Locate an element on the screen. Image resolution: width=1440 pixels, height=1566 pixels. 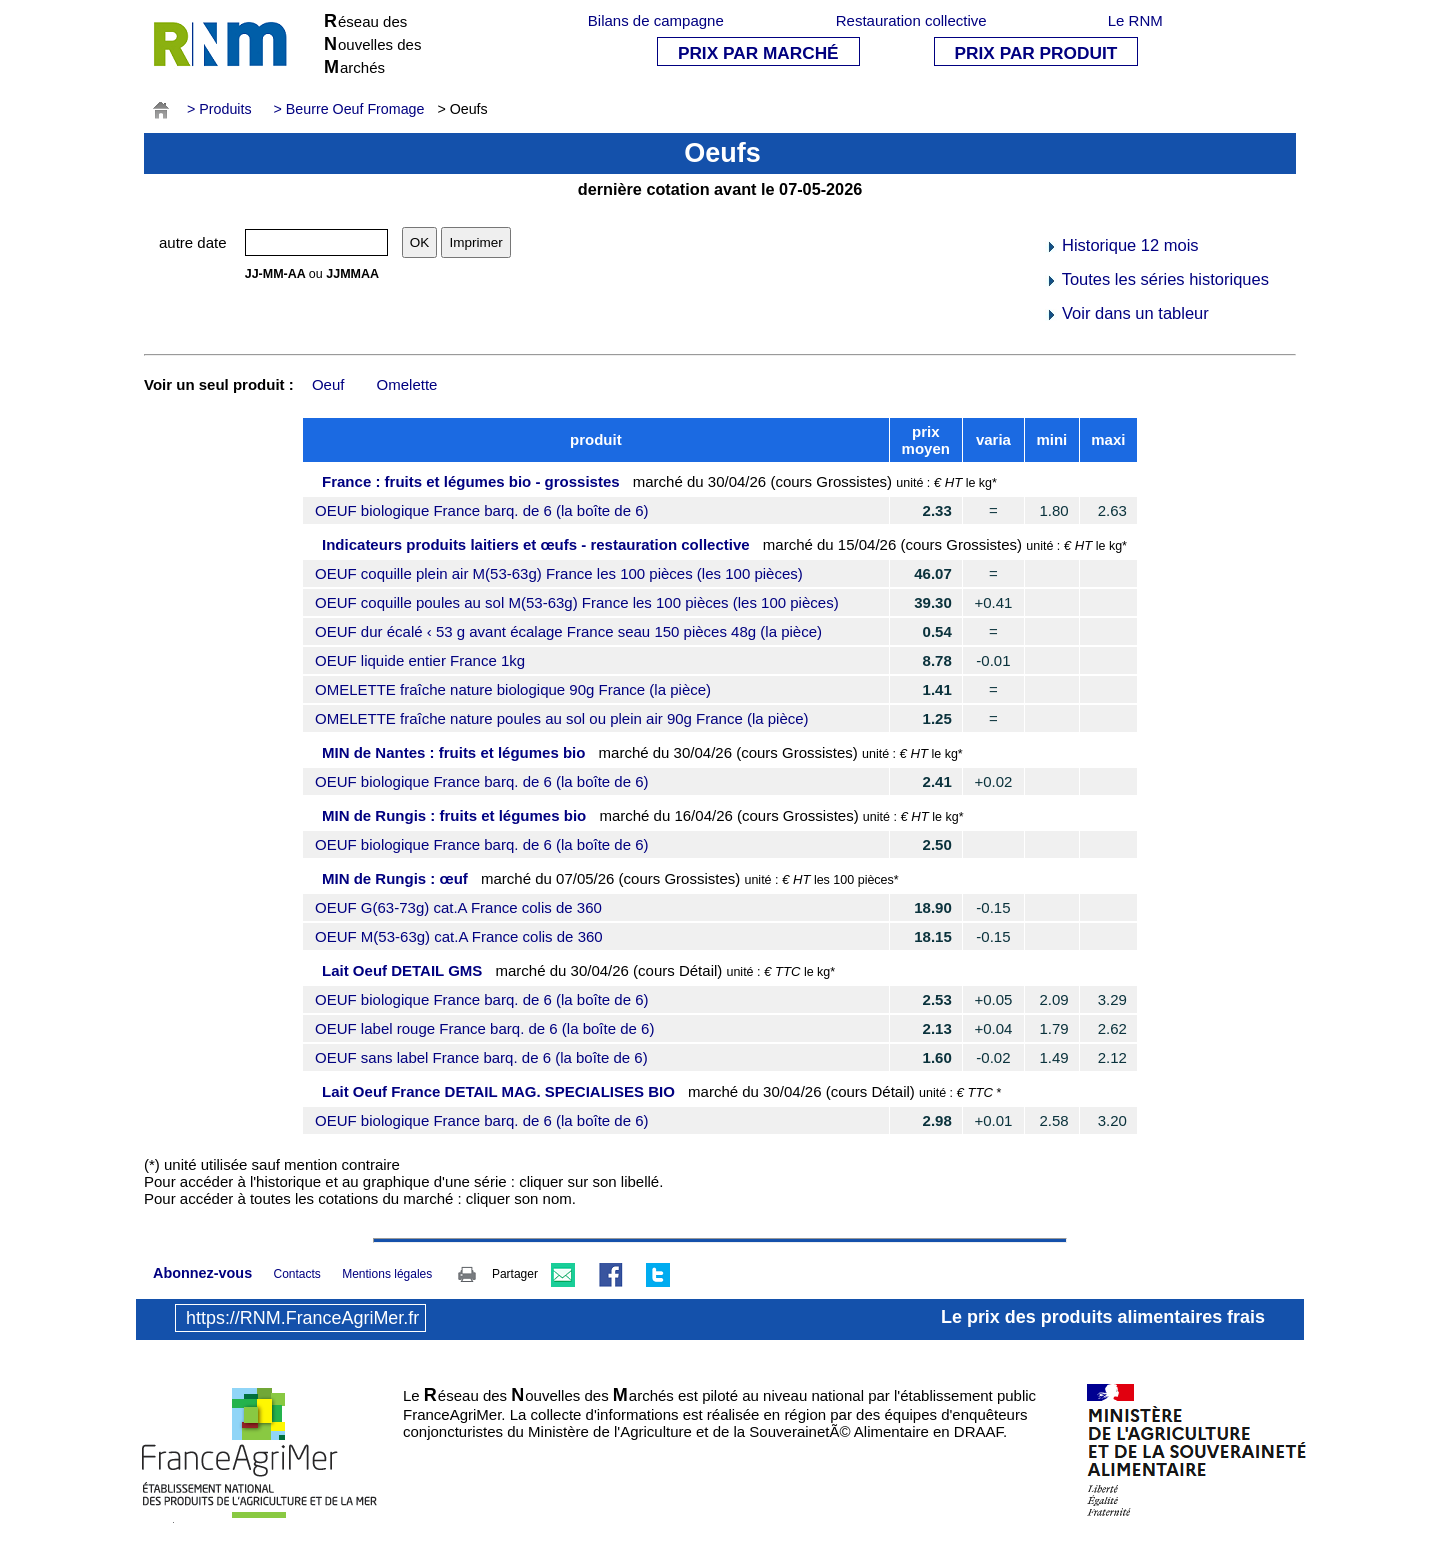
Mentions légales is located at coordinates (387, 1274).